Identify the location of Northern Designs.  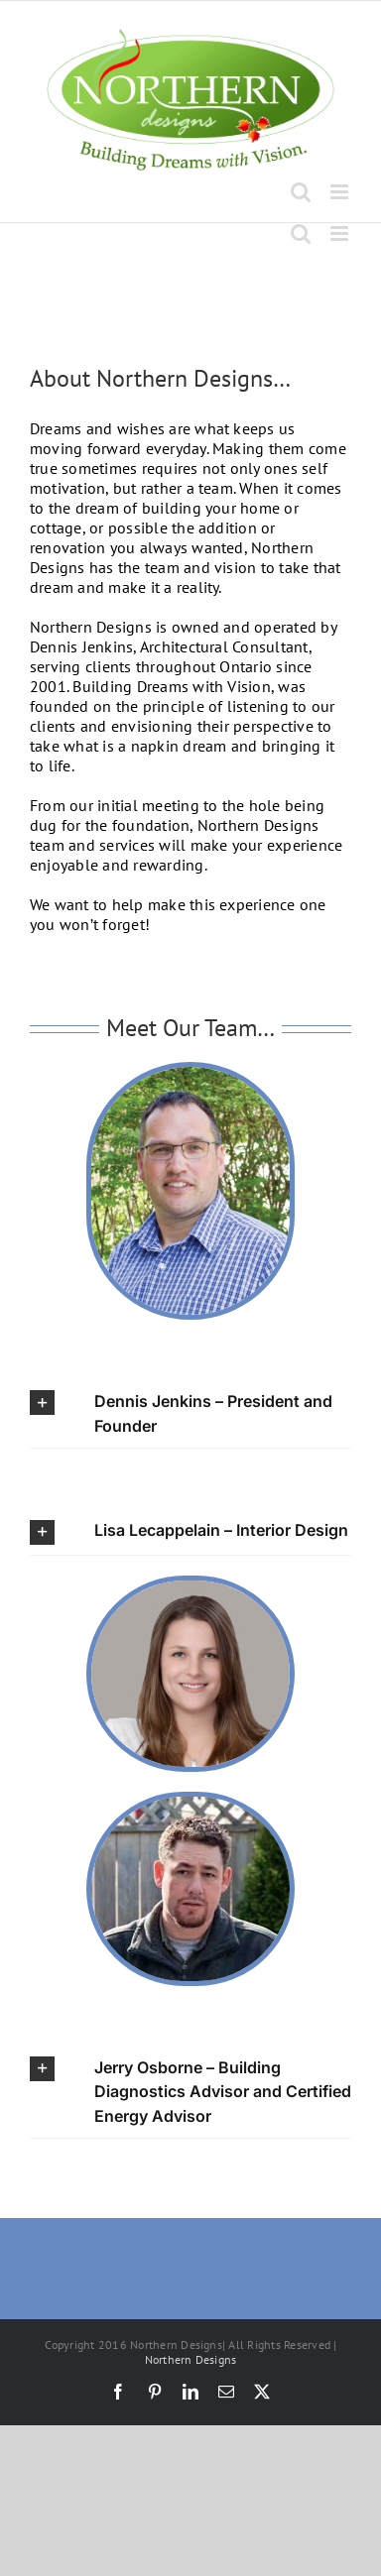
(191, 2359).